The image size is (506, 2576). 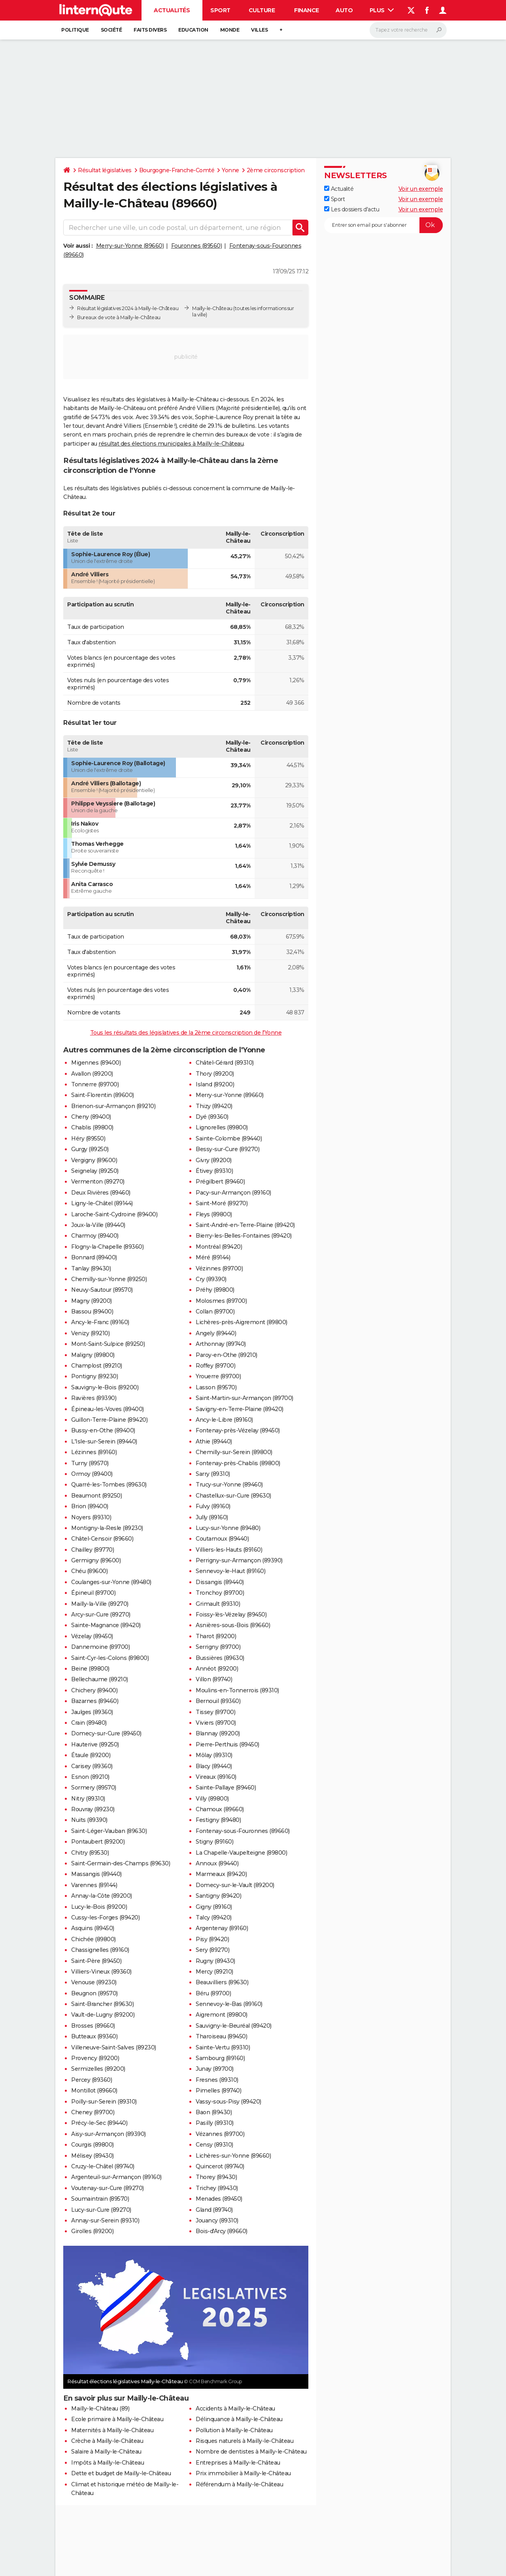 I want to click on Sainte-Magnance (89420), so click(x=106, y=1625).